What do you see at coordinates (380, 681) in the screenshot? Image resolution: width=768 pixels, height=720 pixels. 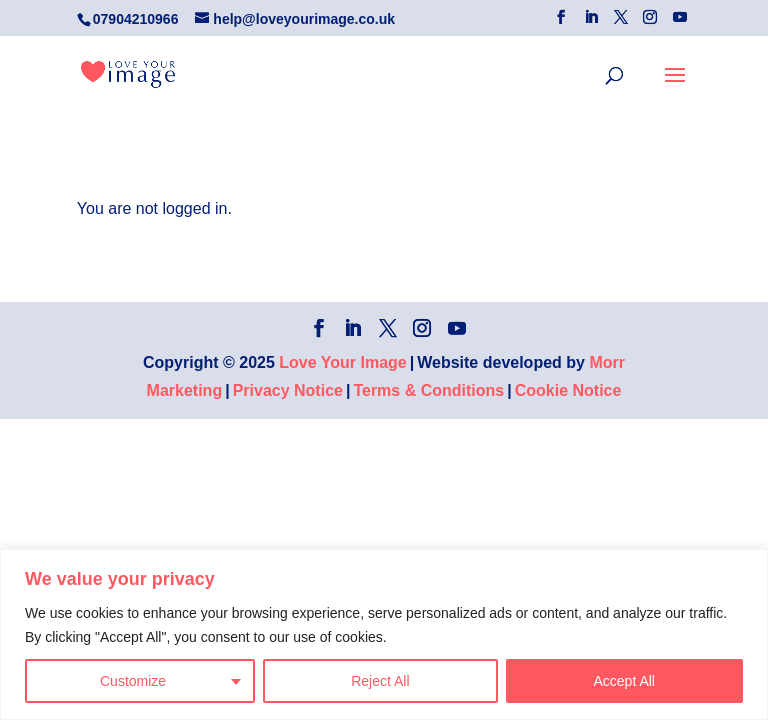 I see `Reject All` at bounding box center [380, 681].